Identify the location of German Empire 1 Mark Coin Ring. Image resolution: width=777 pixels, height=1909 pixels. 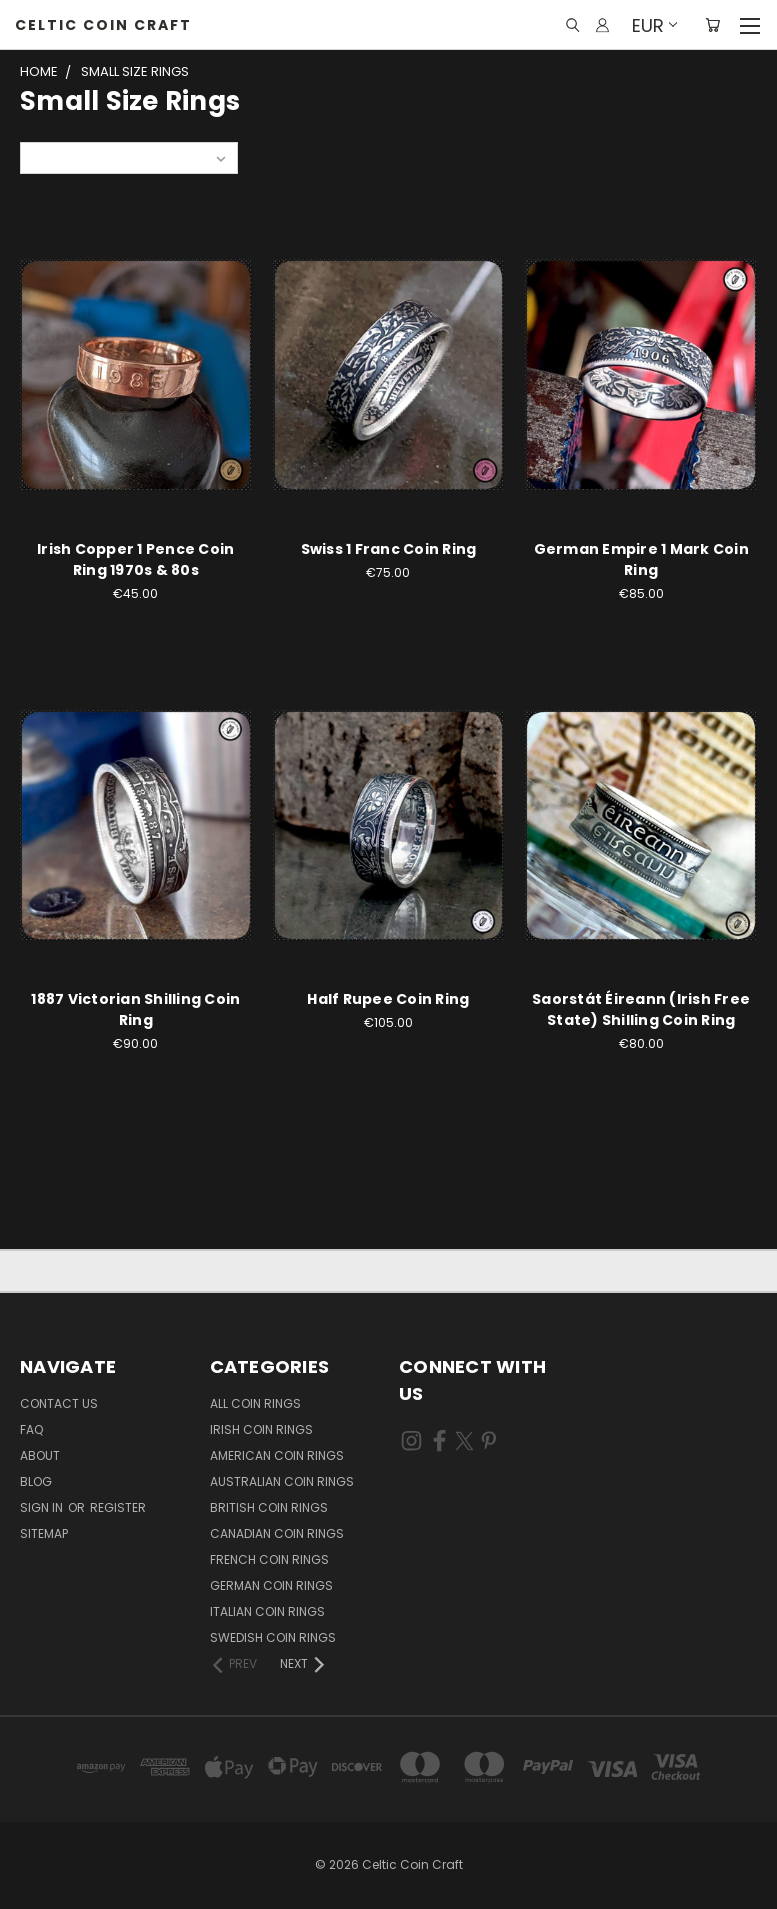
(641, 559).